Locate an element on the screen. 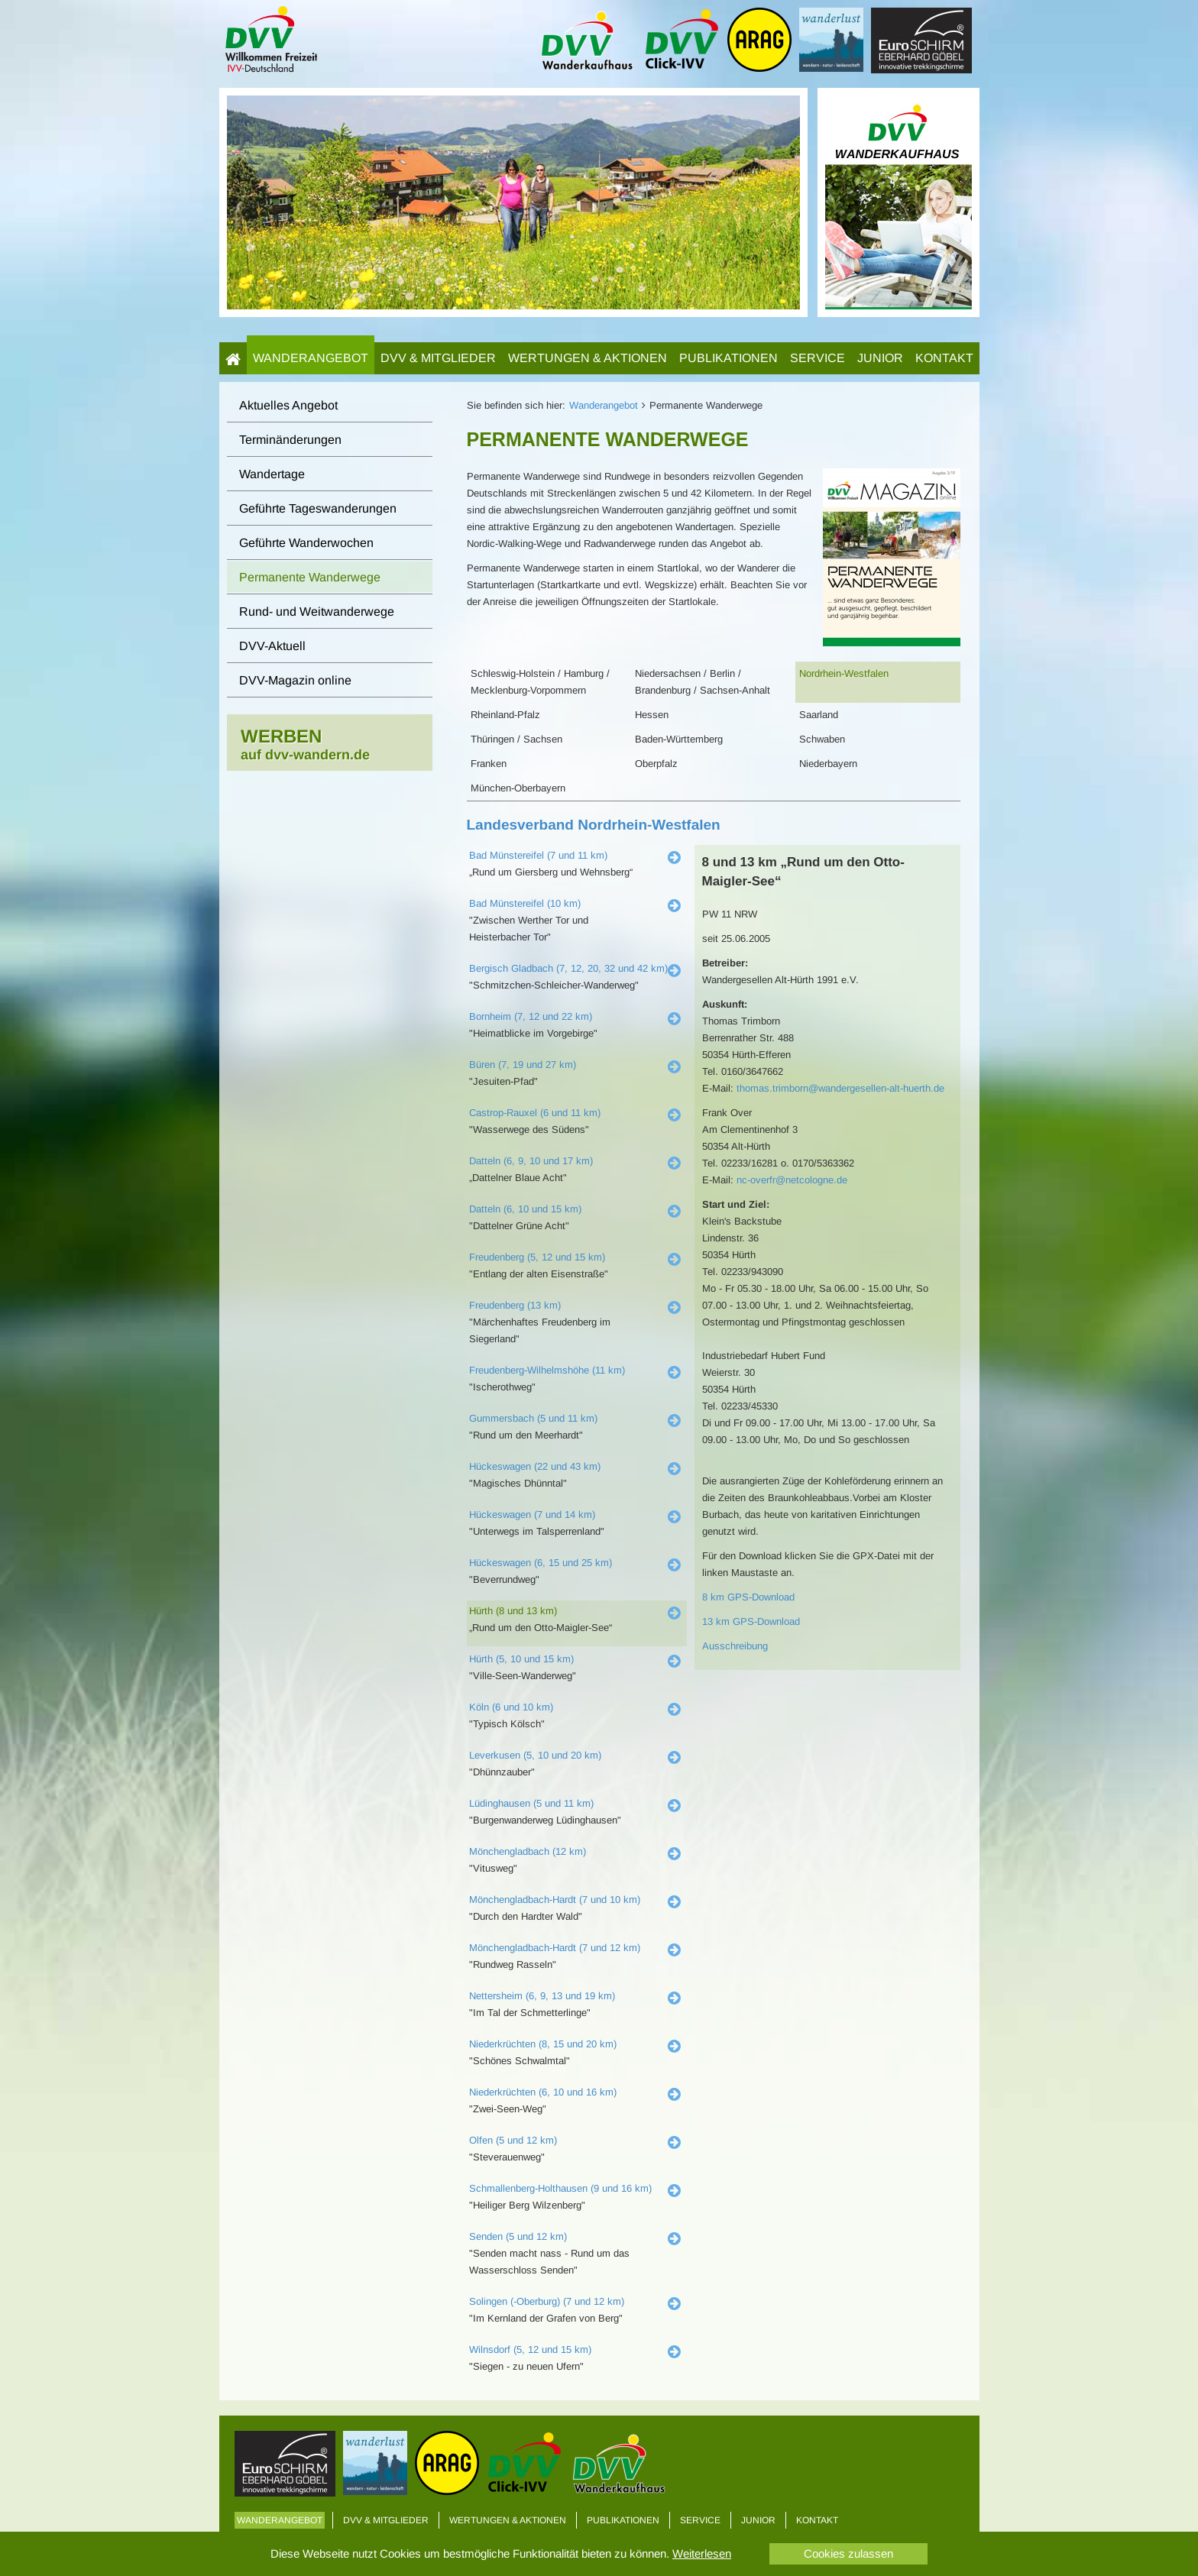 This screenshot has width=1198, height=2576. Bad Münstereifel (7 und 11 km) is located at coordinates (538, 855).